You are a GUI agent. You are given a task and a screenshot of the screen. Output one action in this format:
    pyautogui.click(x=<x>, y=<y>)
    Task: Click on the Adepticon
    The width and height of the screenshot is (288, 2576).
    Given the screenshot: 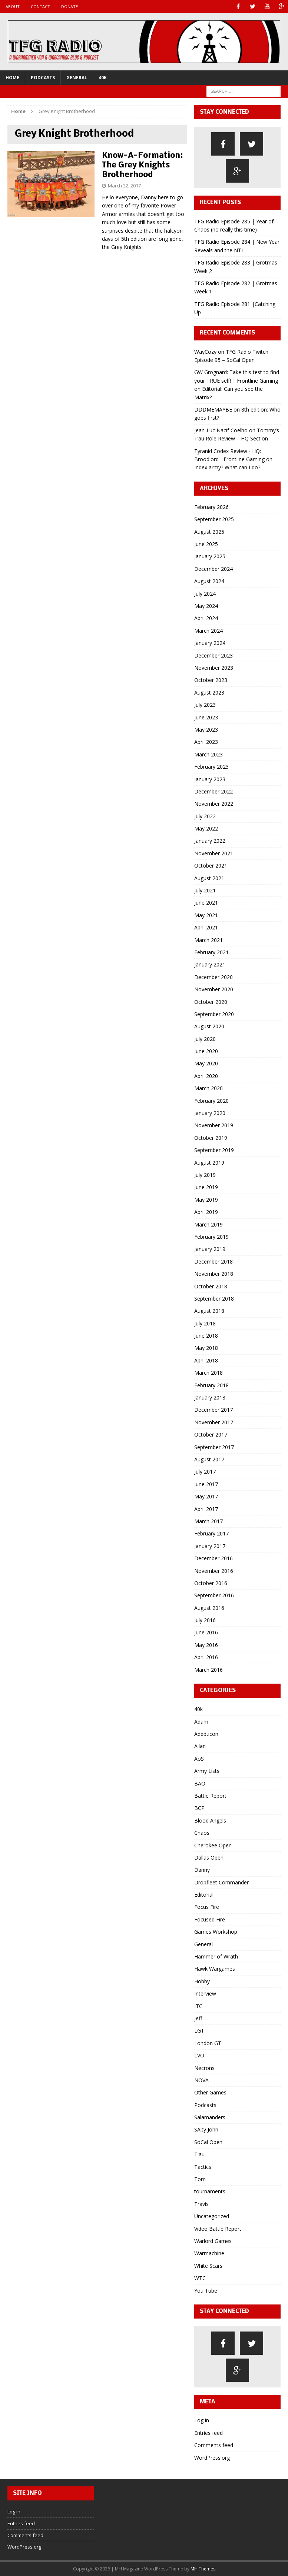 What is the action you would take?
    pyautogui.click(x=206, y=1733)
    